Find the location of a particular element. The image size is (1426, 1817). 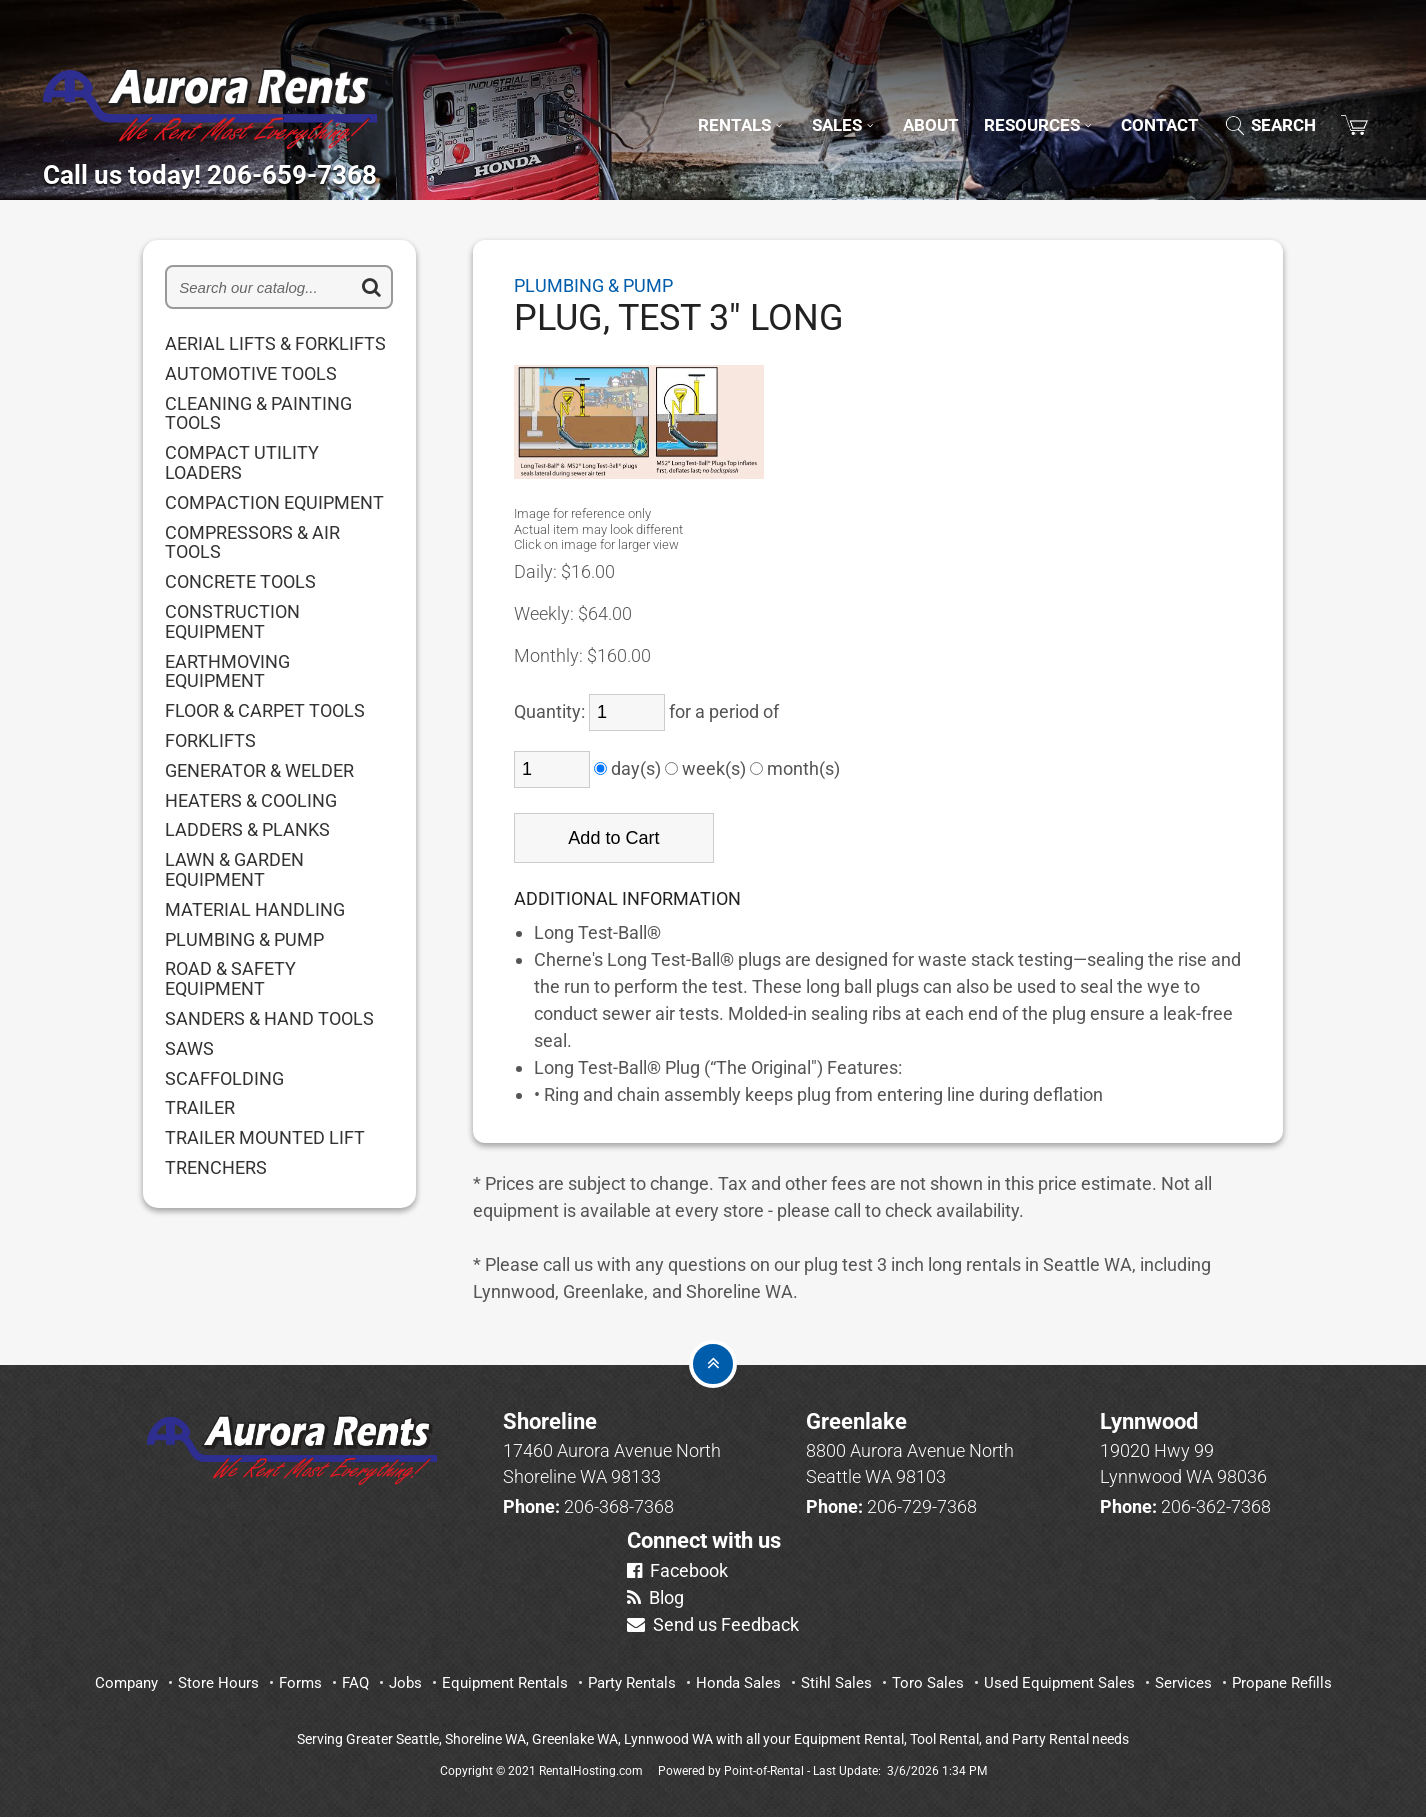

SAWS is located at coordinates (189, 1049).